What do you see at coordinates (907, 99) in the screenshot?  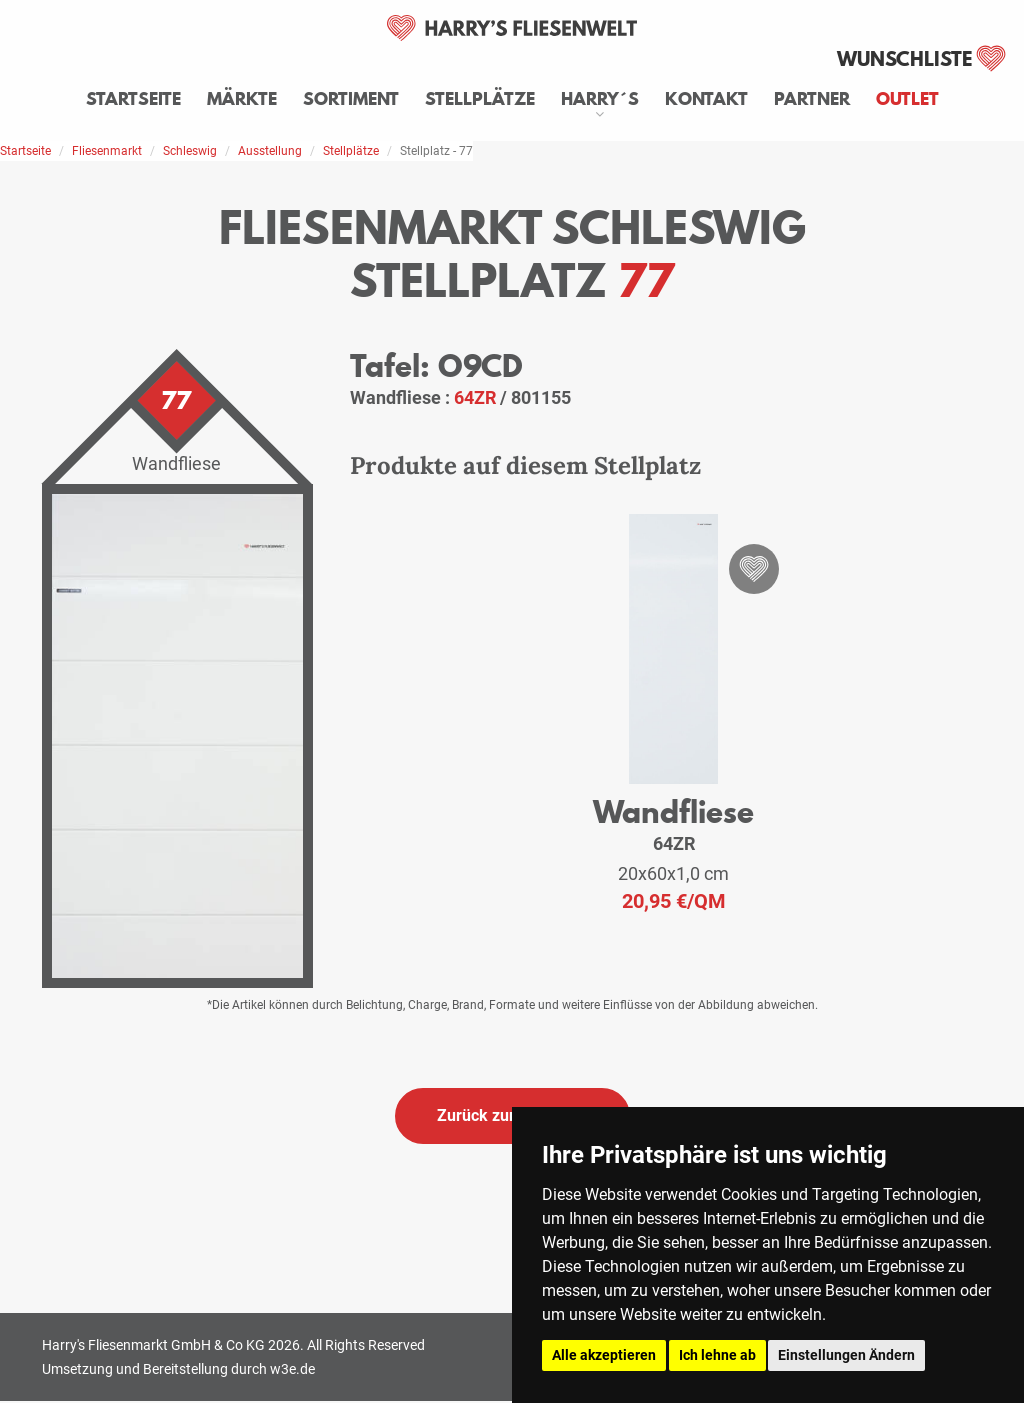 I see `Outlet` at bounding box center [907, 99].